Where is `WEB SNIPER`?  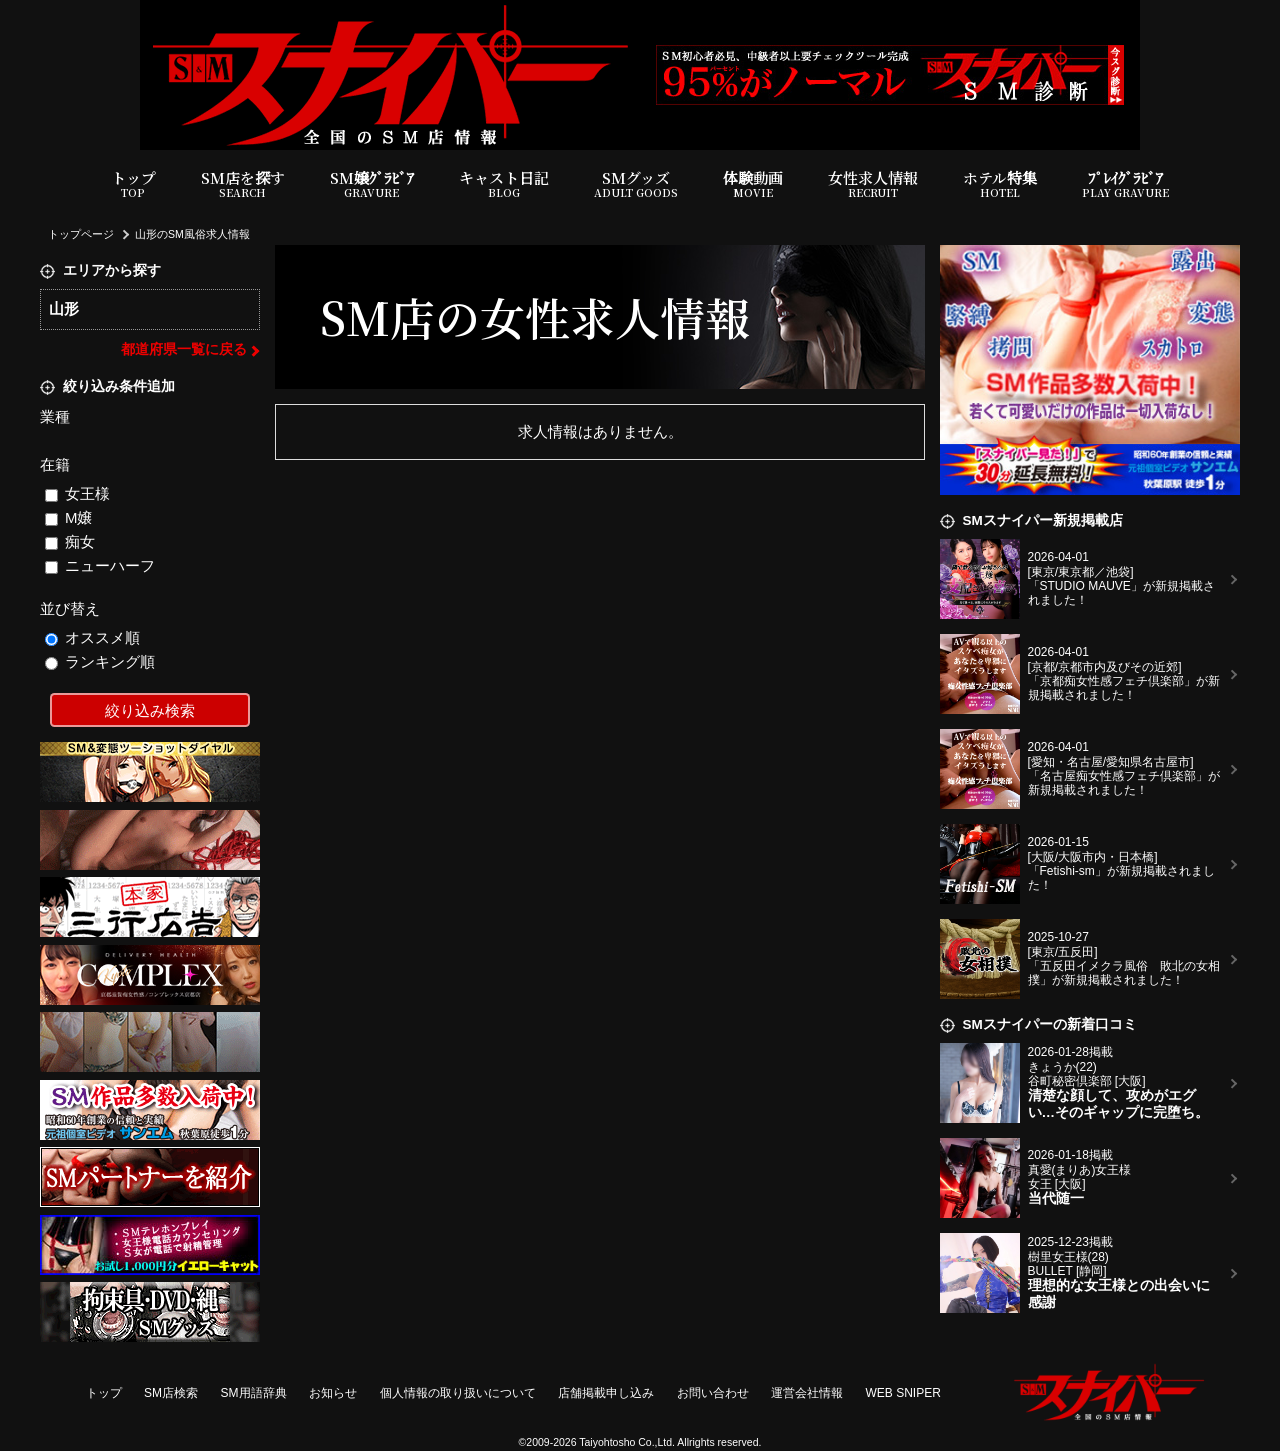 WEB SNIPER is located at coordinates (903, 1393).